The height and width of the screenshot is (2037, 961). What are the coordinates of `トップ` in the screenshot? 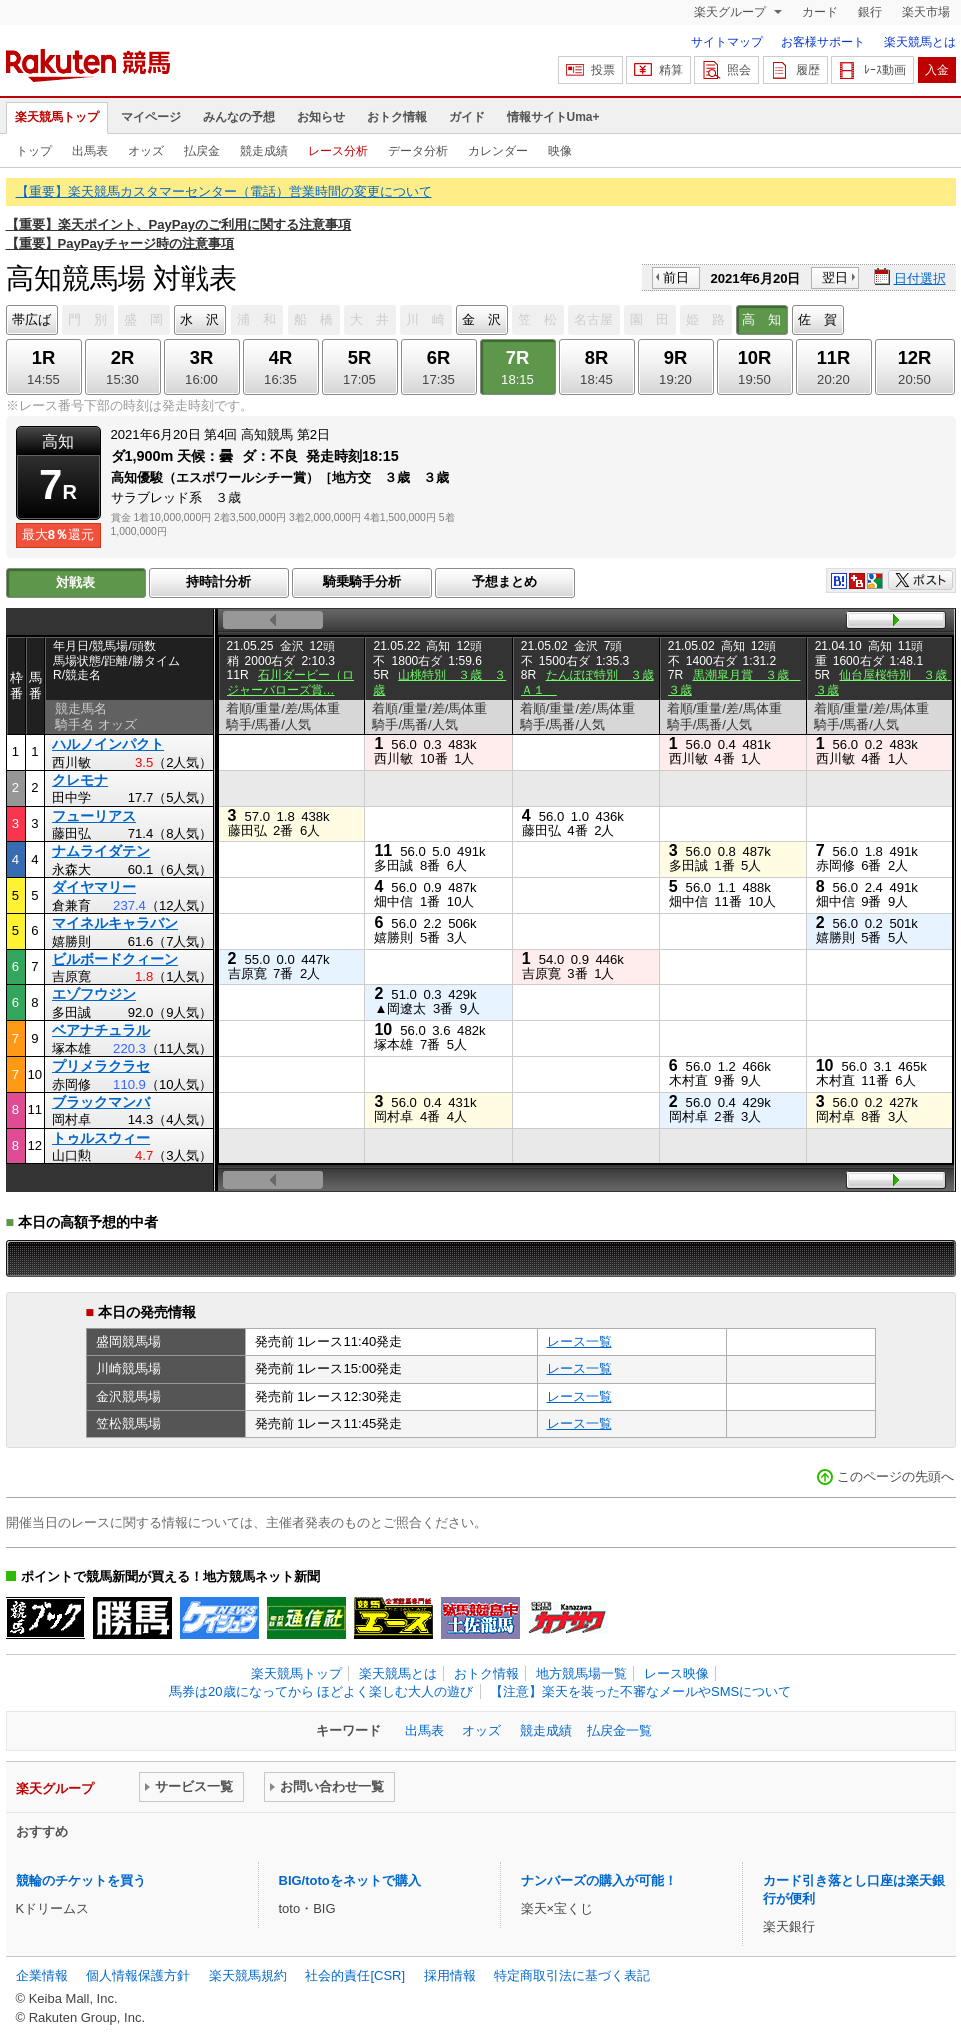 It's located at (34, 151).